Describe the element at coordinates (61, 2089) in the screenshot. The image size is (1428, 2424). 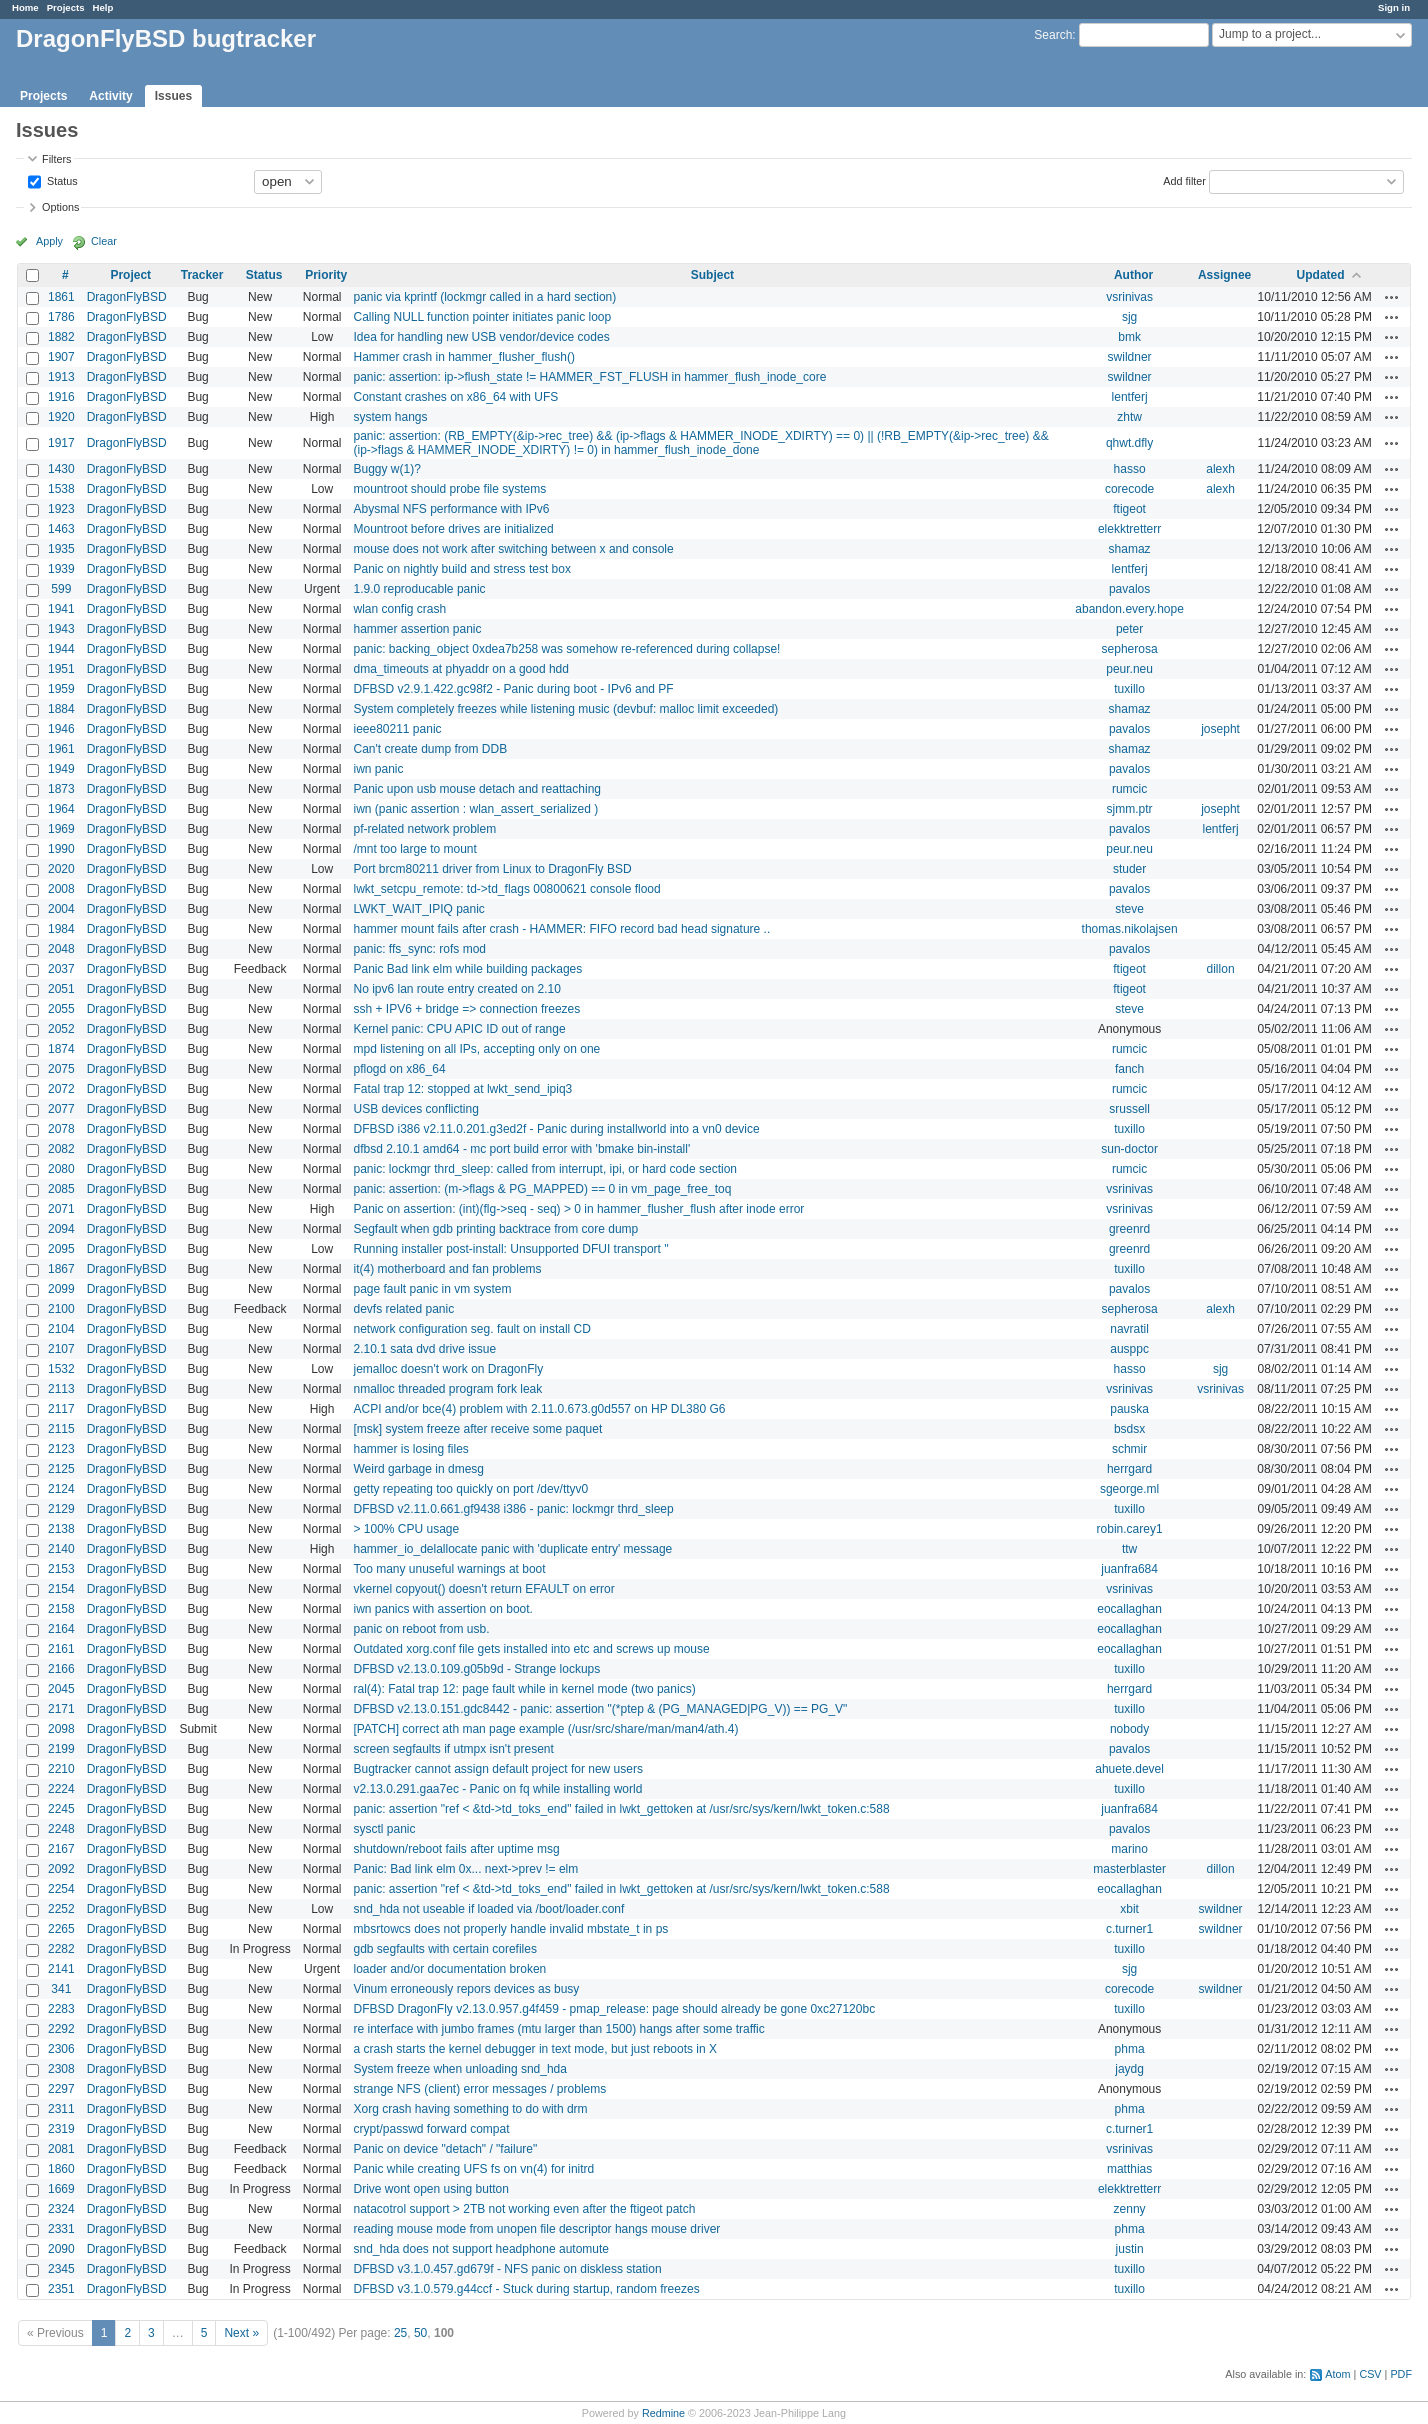
I see `2297` at that location.